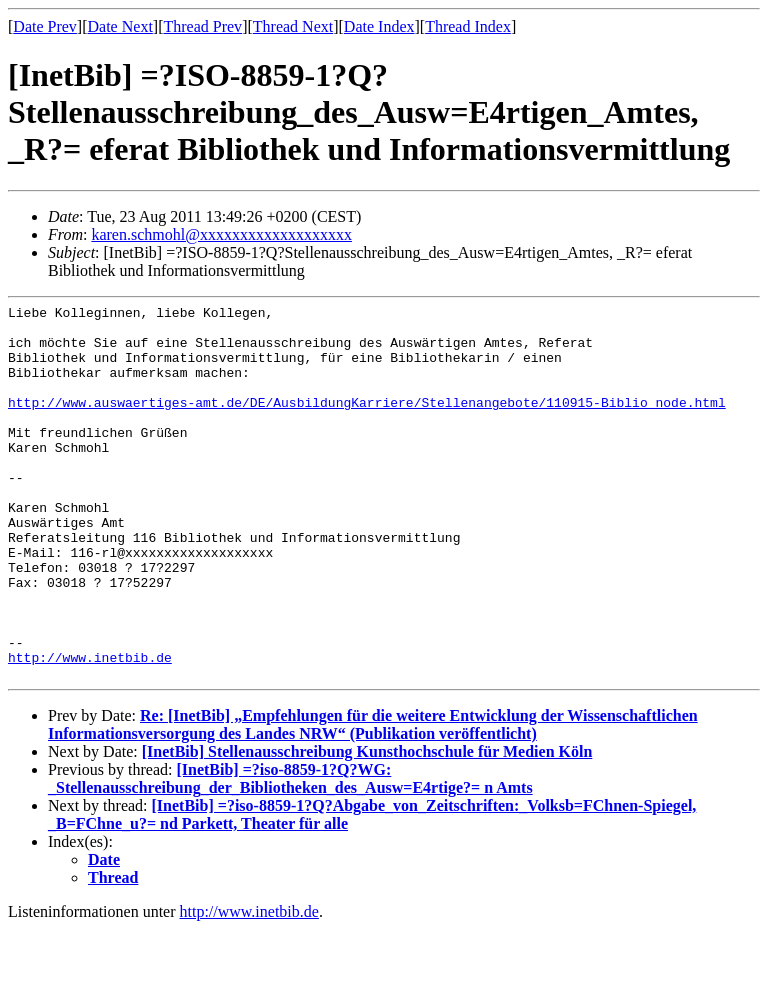  I want to click on [InetBib] =?iso-8859-1?Q?WG: _Stellenausschreibung_der_Bibliotheken_des_Ausw=E4rtige?= n Amts, so click(290, 853).